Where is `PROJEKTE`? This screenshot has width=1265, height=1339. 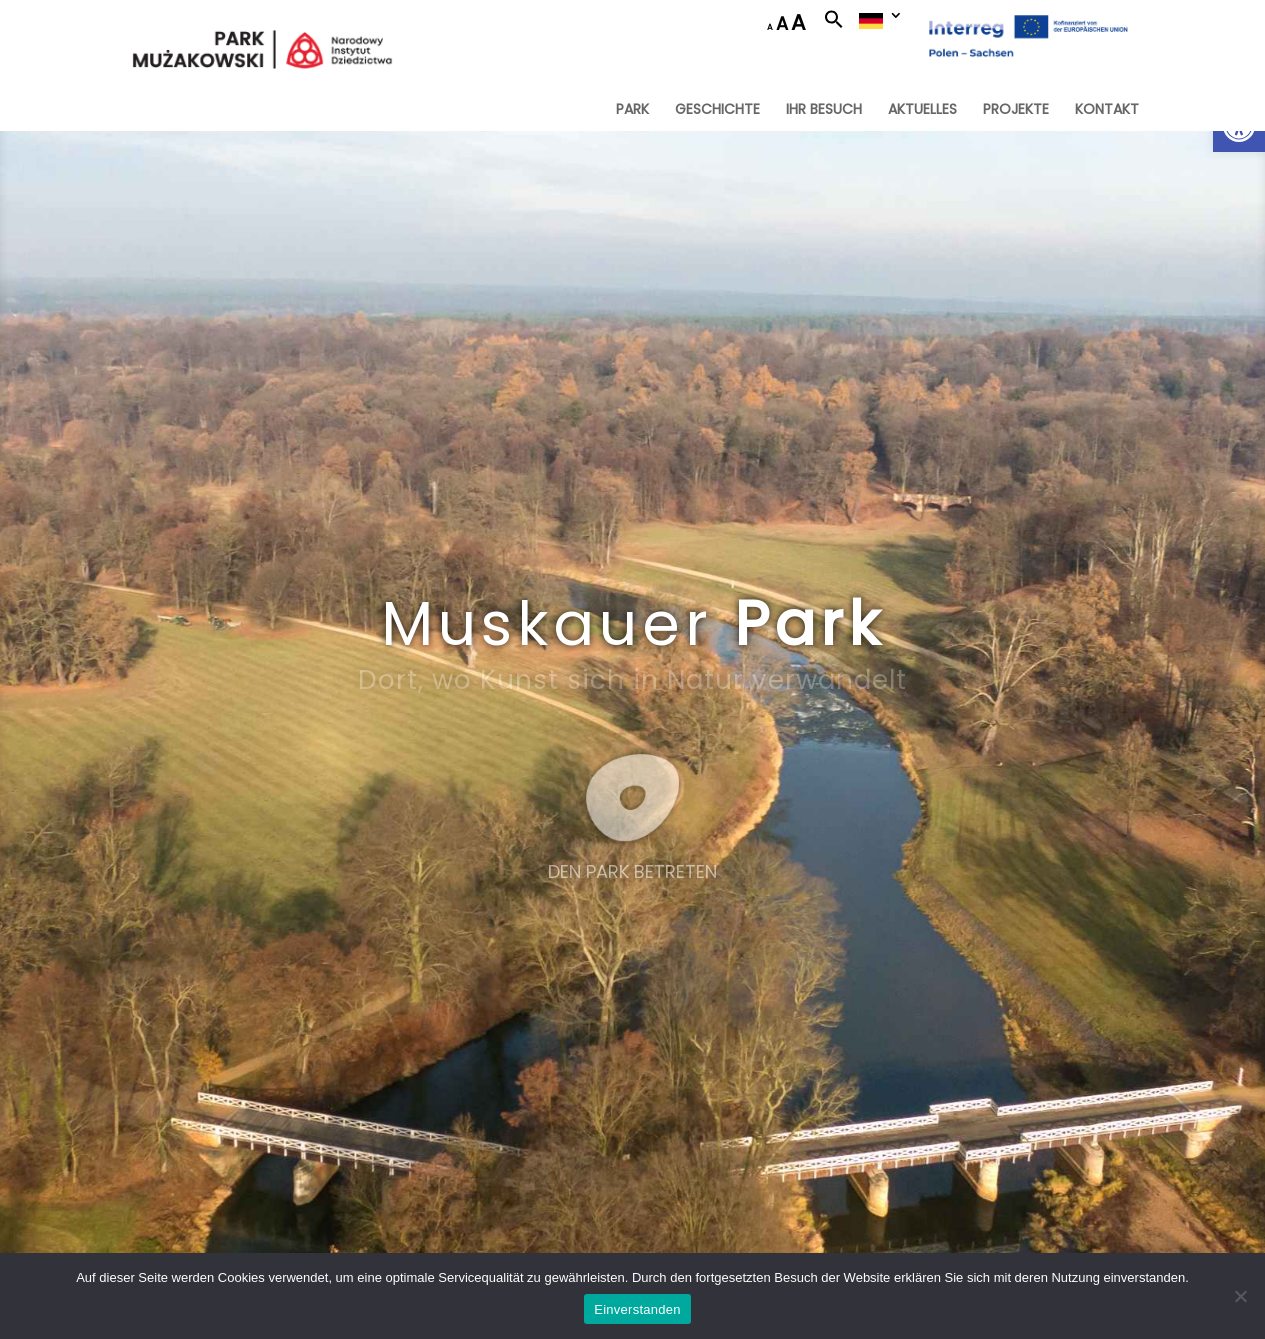 PROJEKTE is located at coordinates (1016, 110).